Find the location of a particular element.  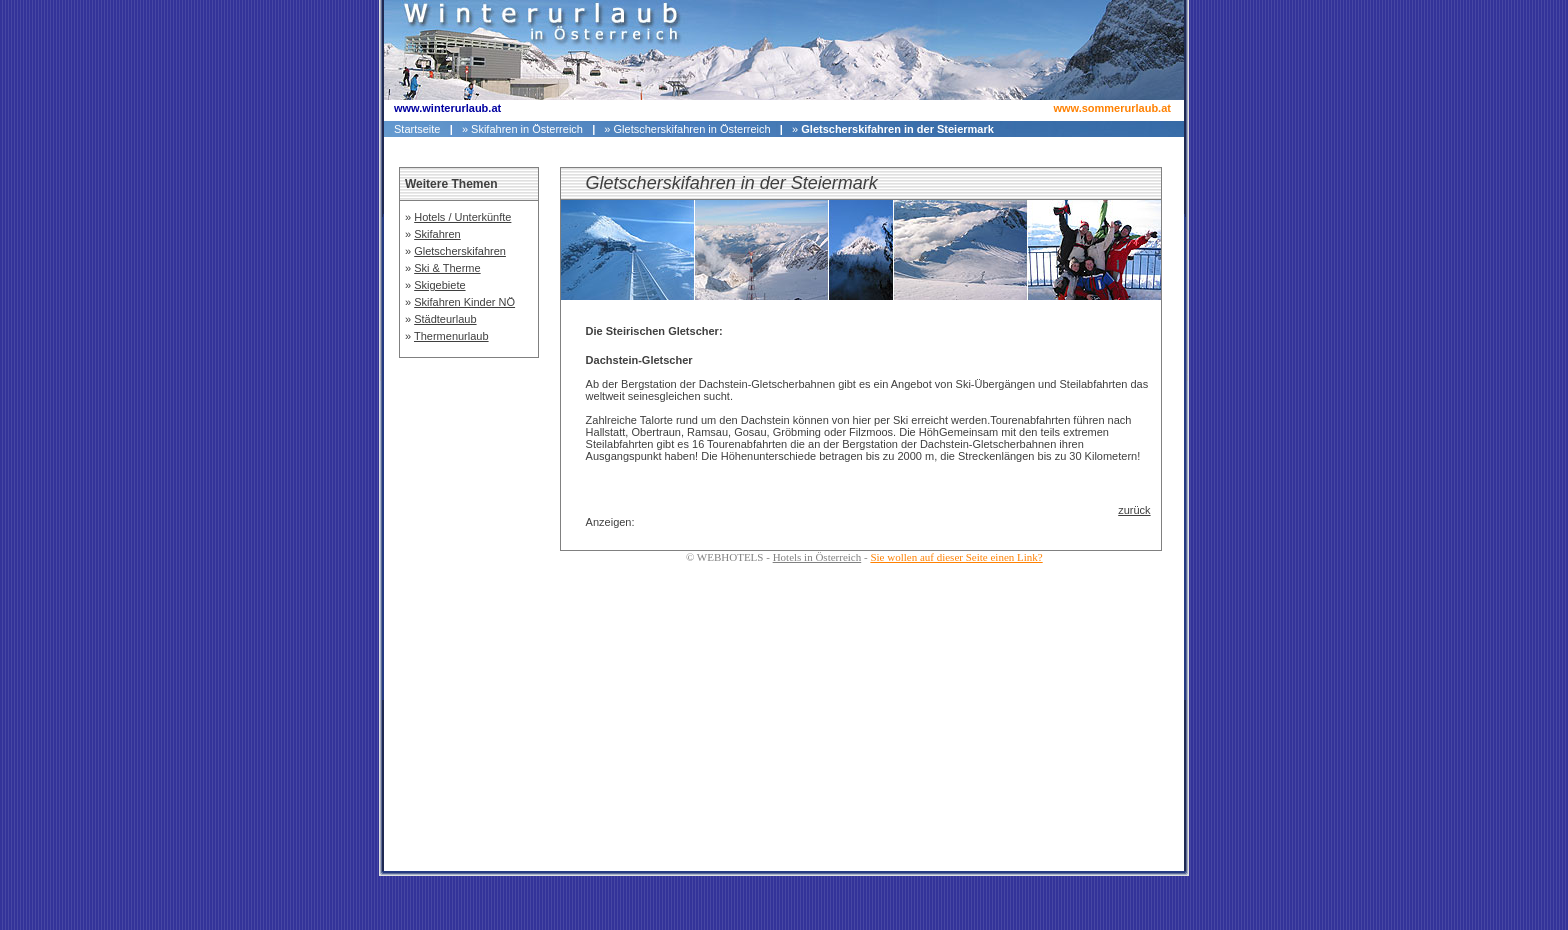

<p>Ihr Browser kann leider keine eingebetteten Frames anzeigen</p> is located at coordinates (469, 492).